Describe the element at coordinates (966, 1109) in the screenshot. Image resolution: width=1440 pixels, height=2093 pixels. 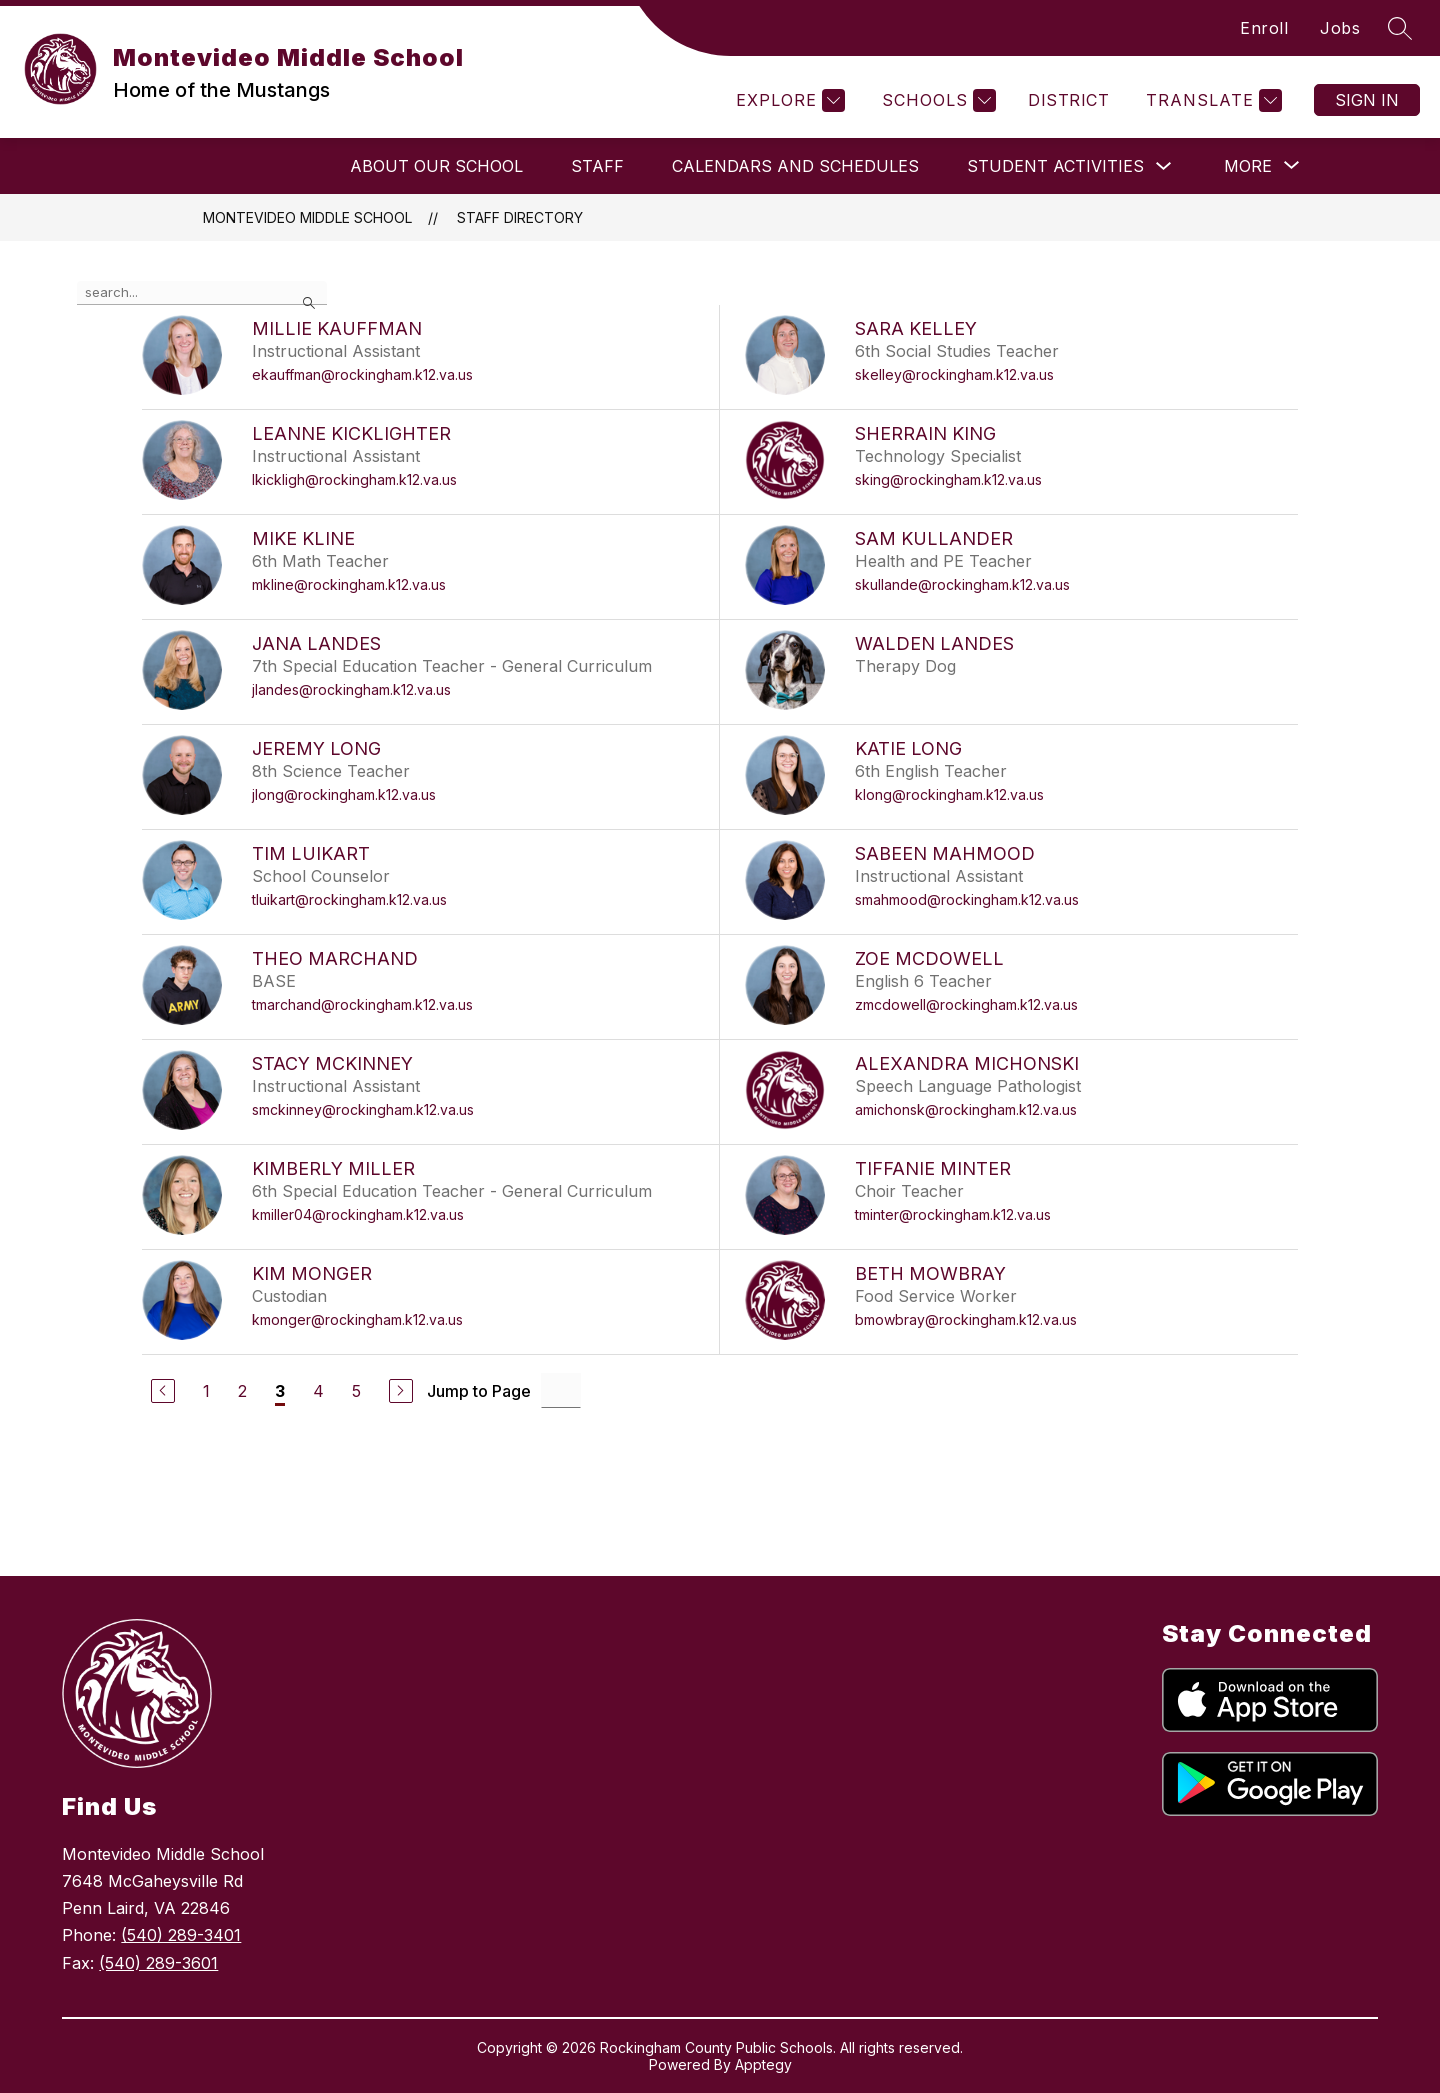
I see `amichonsk@rockingham.k12.va.us [Send message to Alexandra Michonski at amichonsk@rockingham.k12.va.us]` at that location.